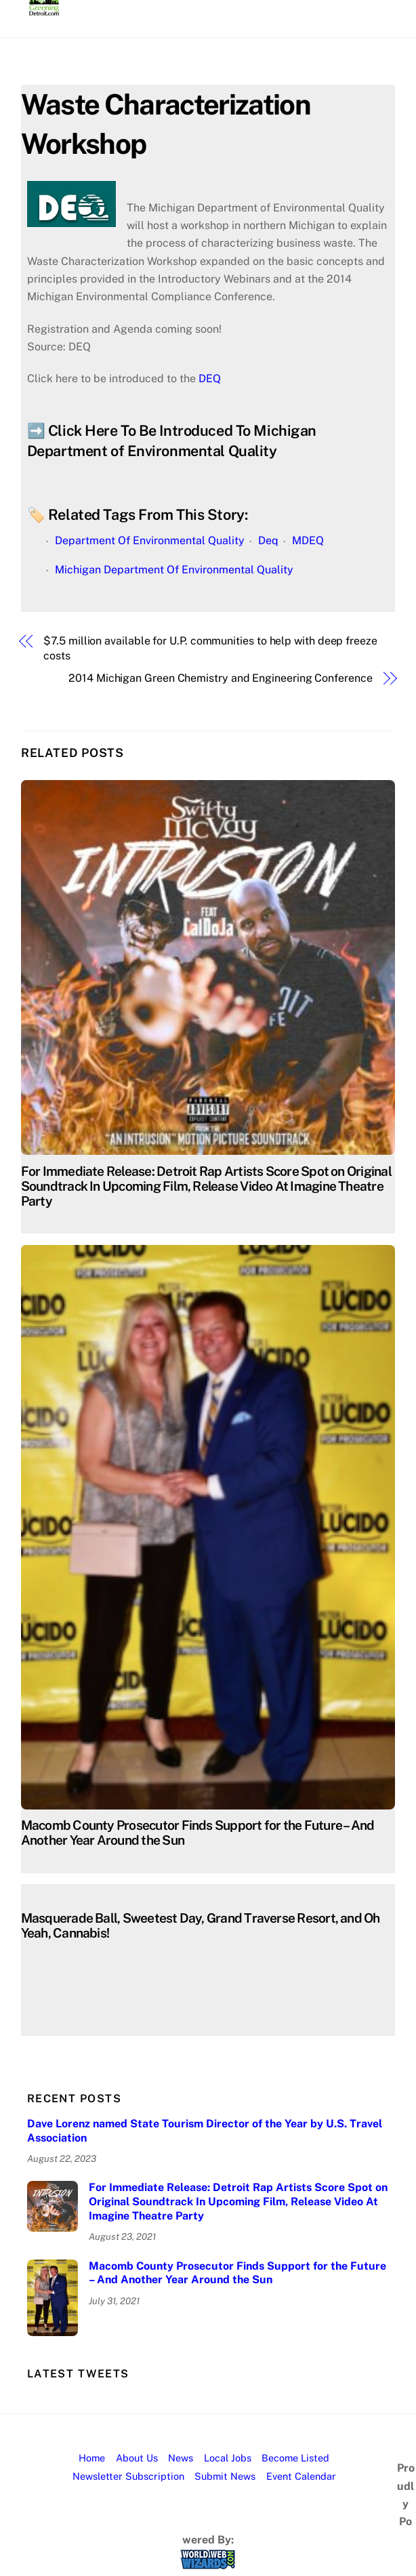 The height and width of the screenshot is (2576, 416). I want to click on $7.5 million available for U.P. communities to help with deep freeze costs, so click(210, 648).